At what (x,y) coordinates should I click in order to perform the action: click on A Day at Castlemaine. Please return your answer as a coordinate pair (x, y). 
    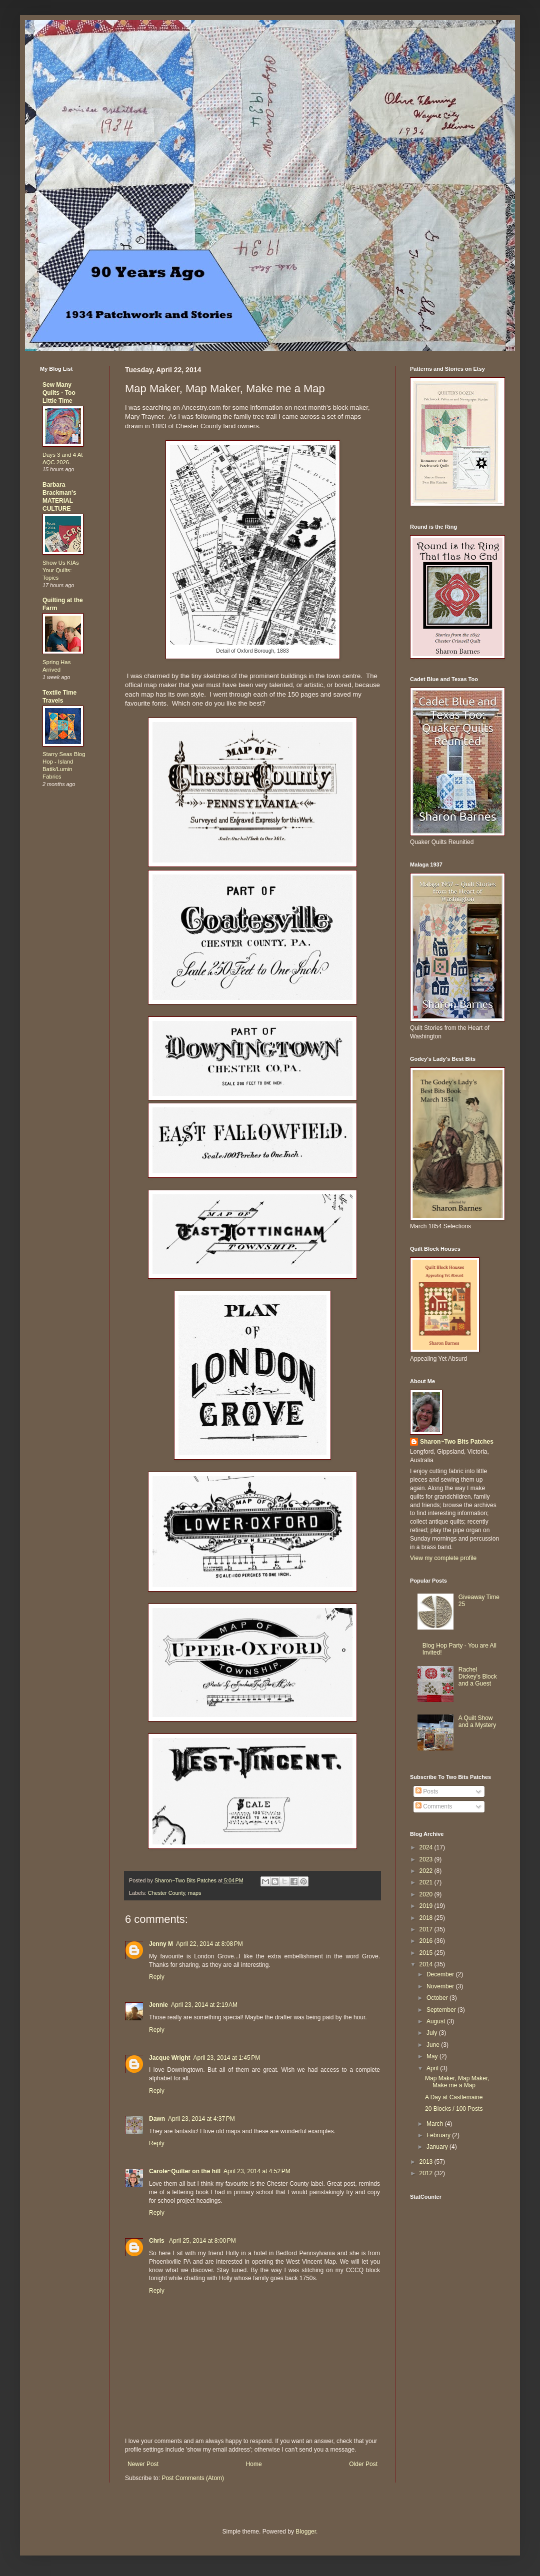
    Looking at the image, I should click on (453, 2097).